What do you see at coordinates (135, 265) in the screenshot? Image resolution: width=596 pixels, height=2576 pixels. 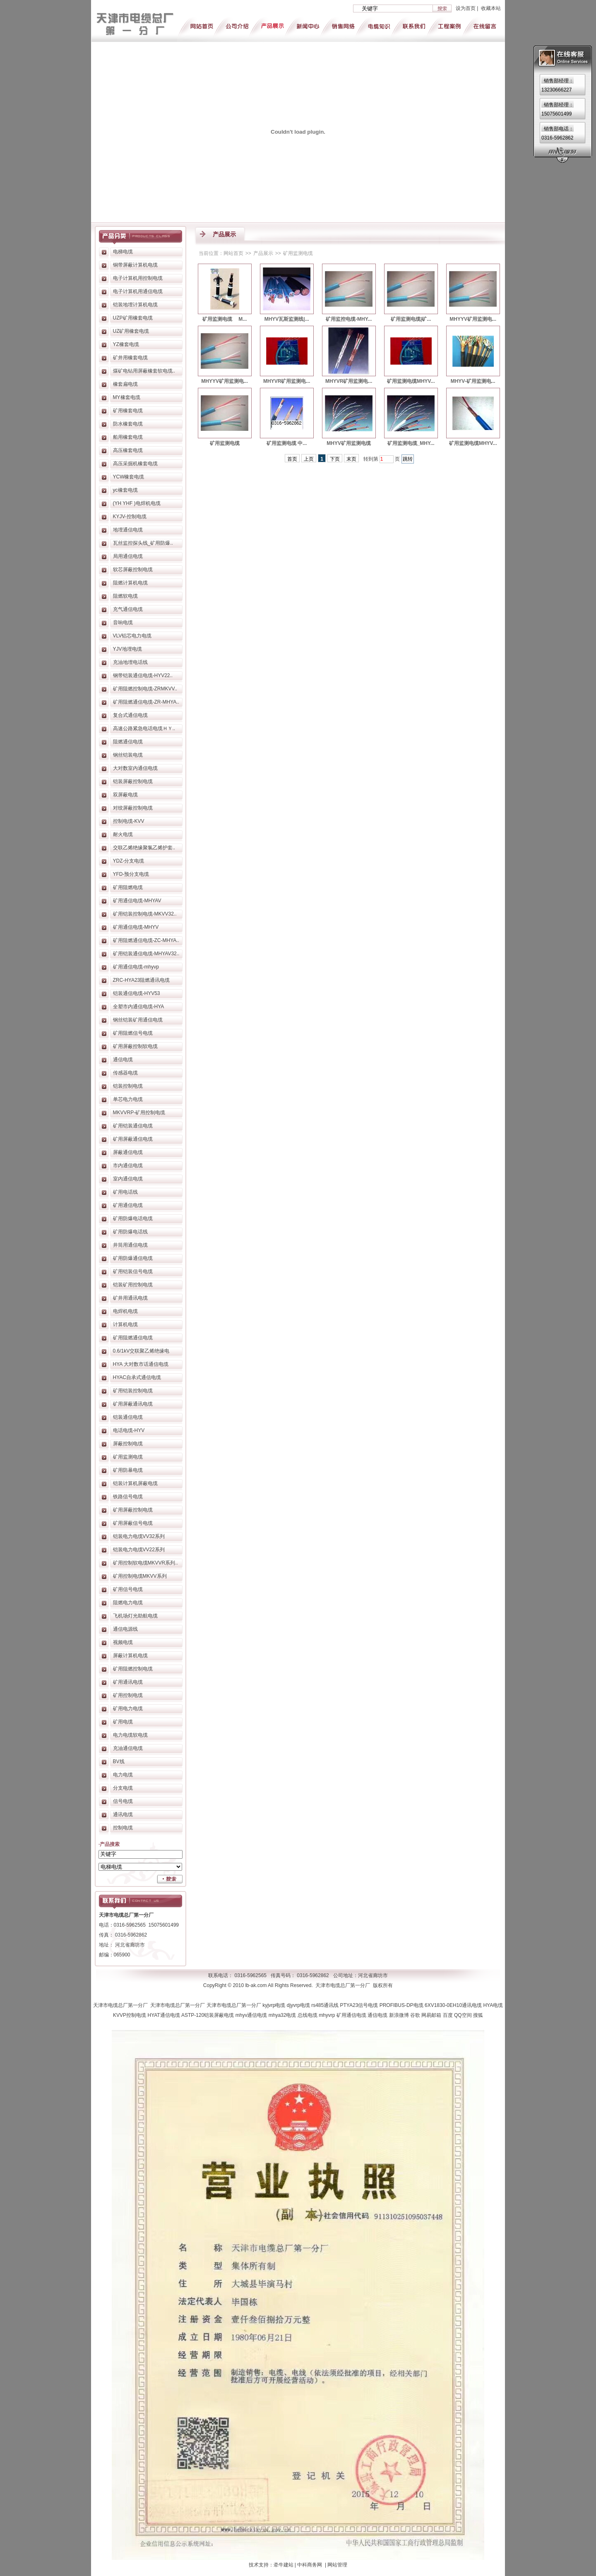 I see `铜带屏蔽计算机电缆` at bounding box center [135, 265].